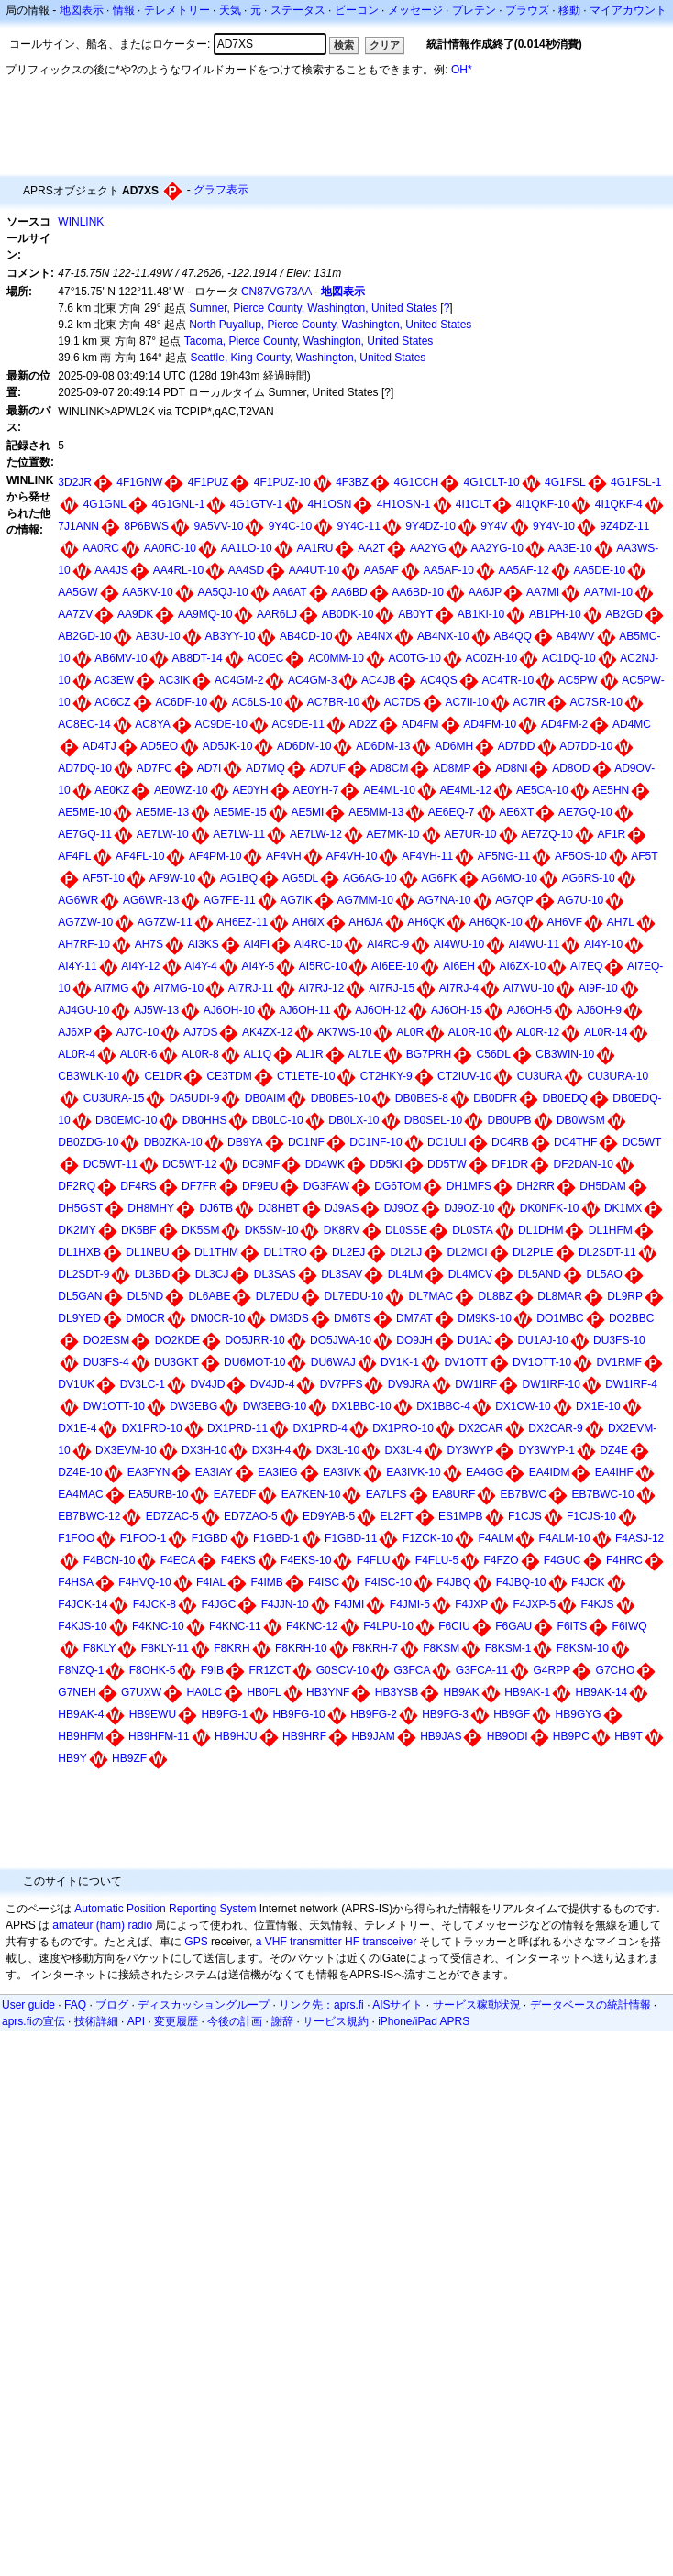  What do you see at coordinates (337, 1450) in the screenshot?
I see `DX3L-10` at bounding box center [337, 1450].